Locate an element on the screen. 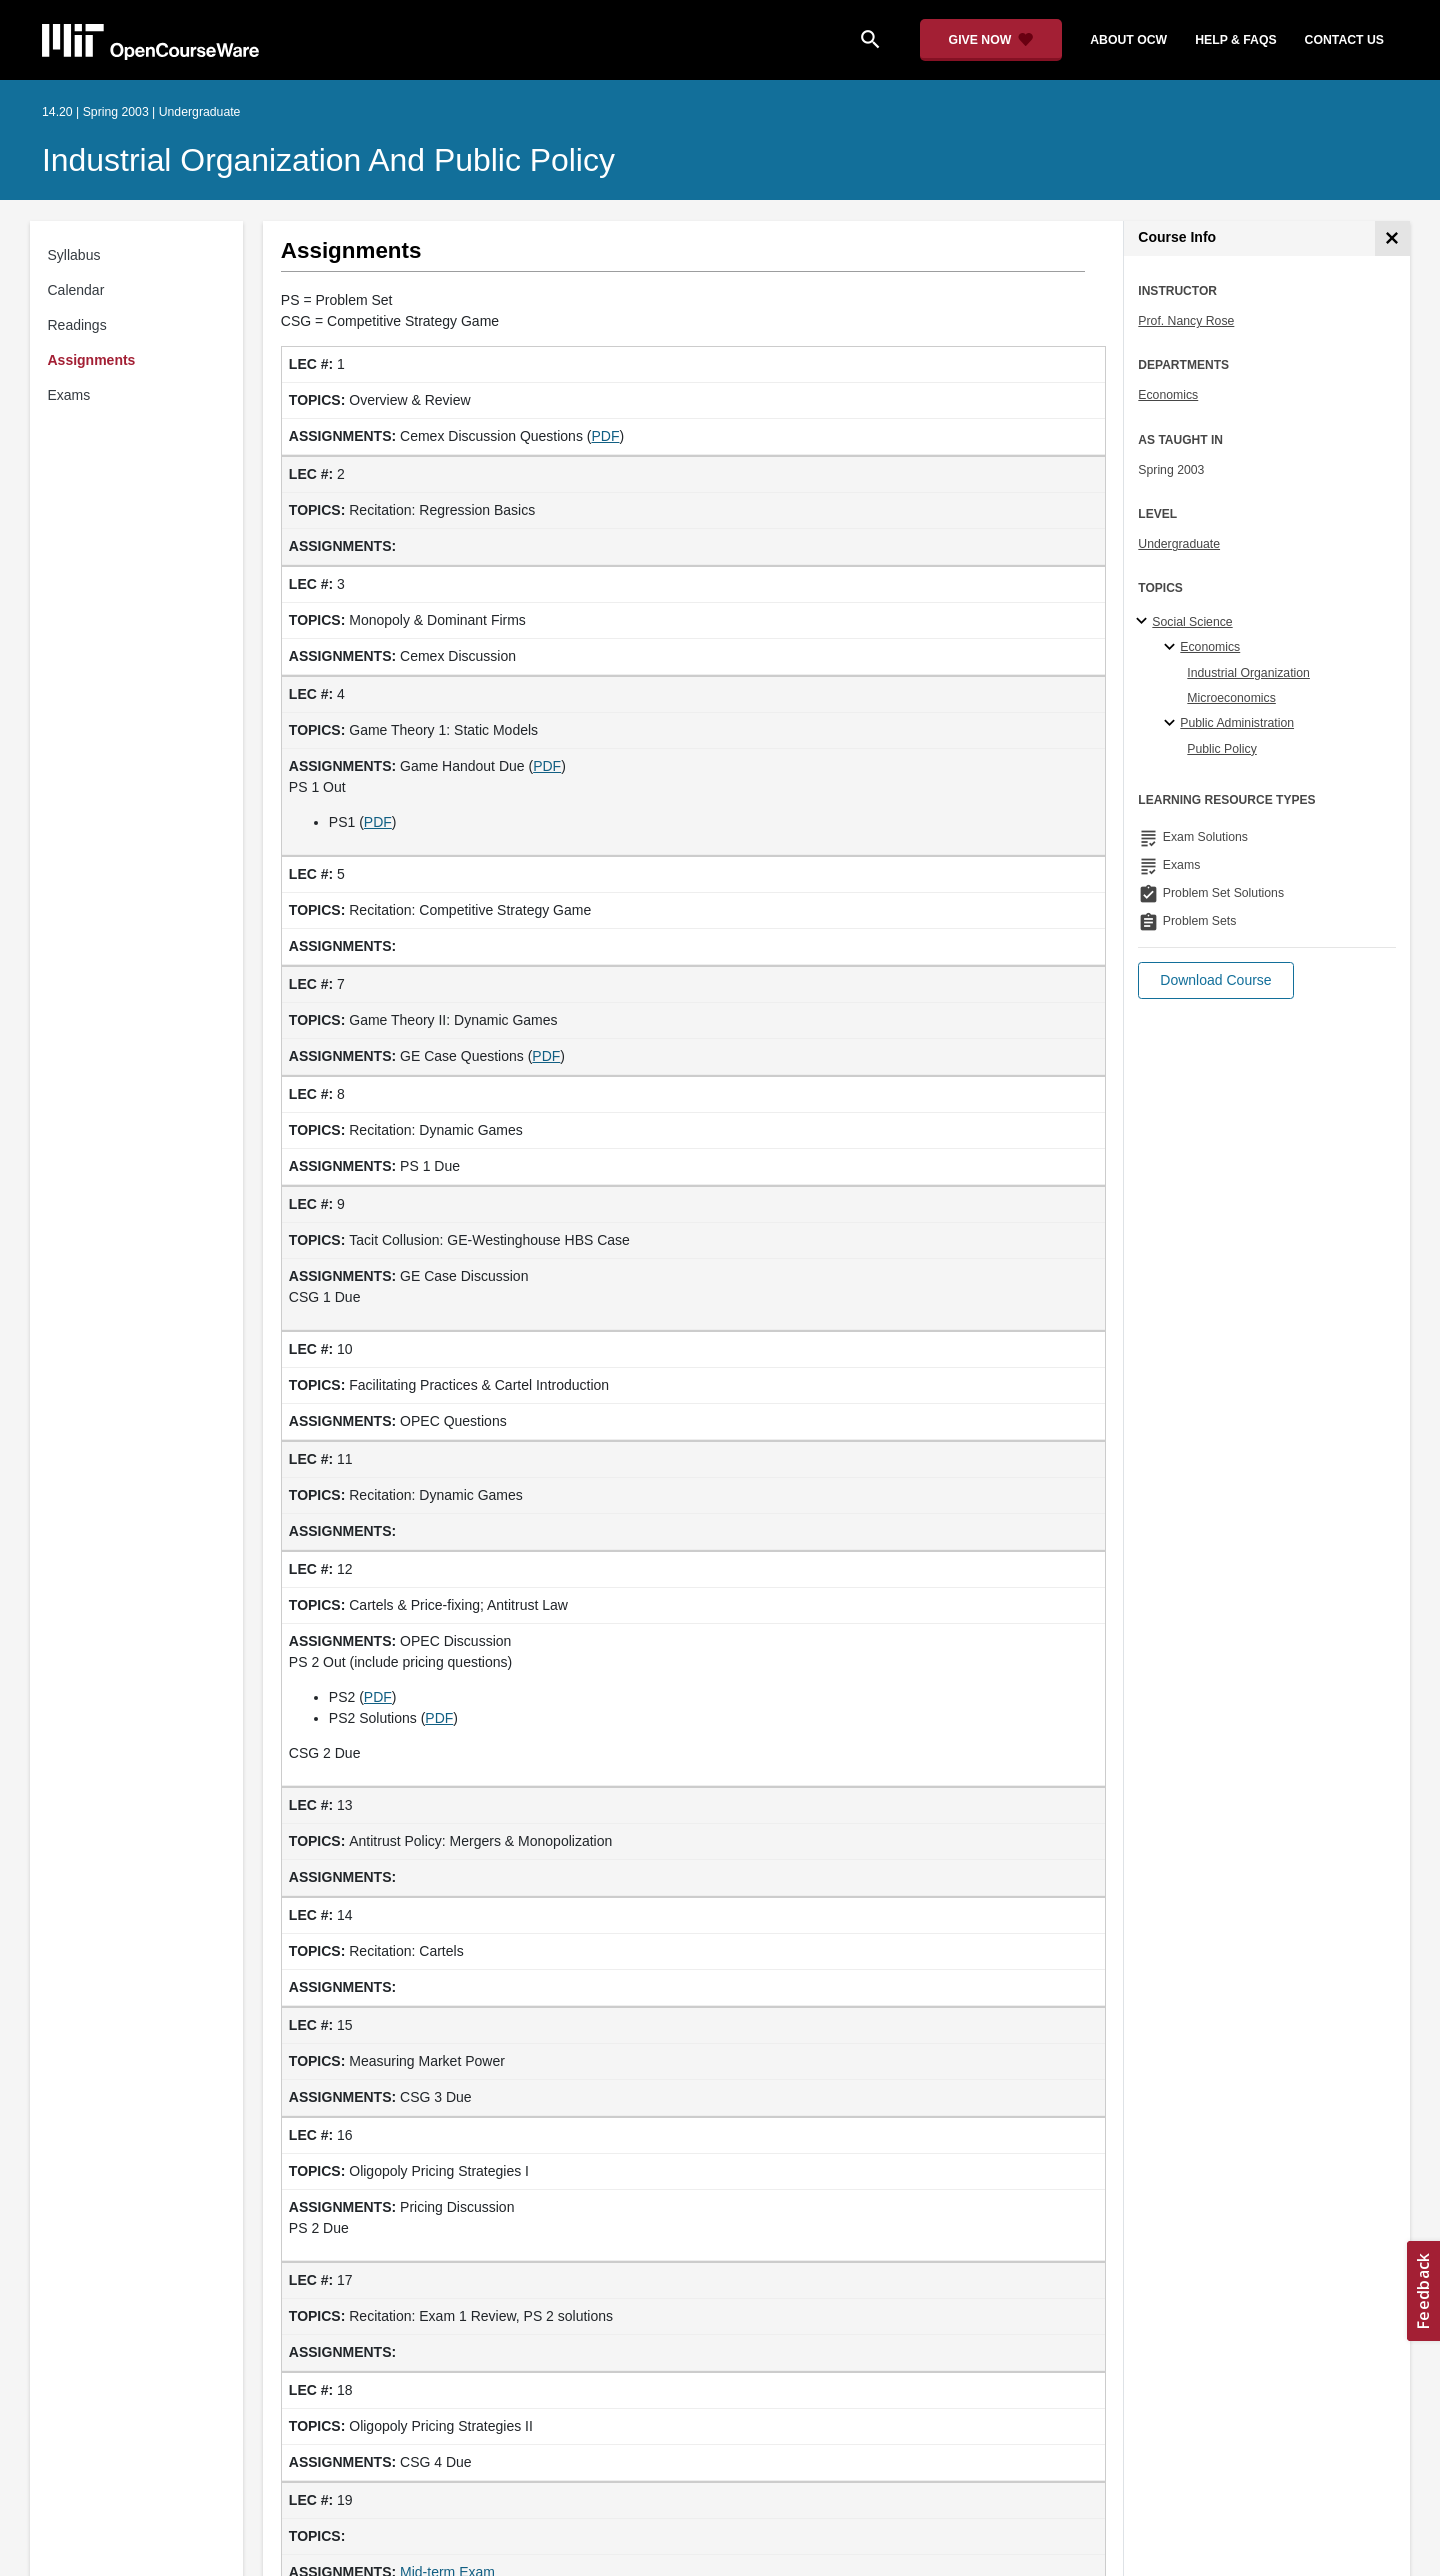  Microeconomics is located at coordinates (1231, 698).